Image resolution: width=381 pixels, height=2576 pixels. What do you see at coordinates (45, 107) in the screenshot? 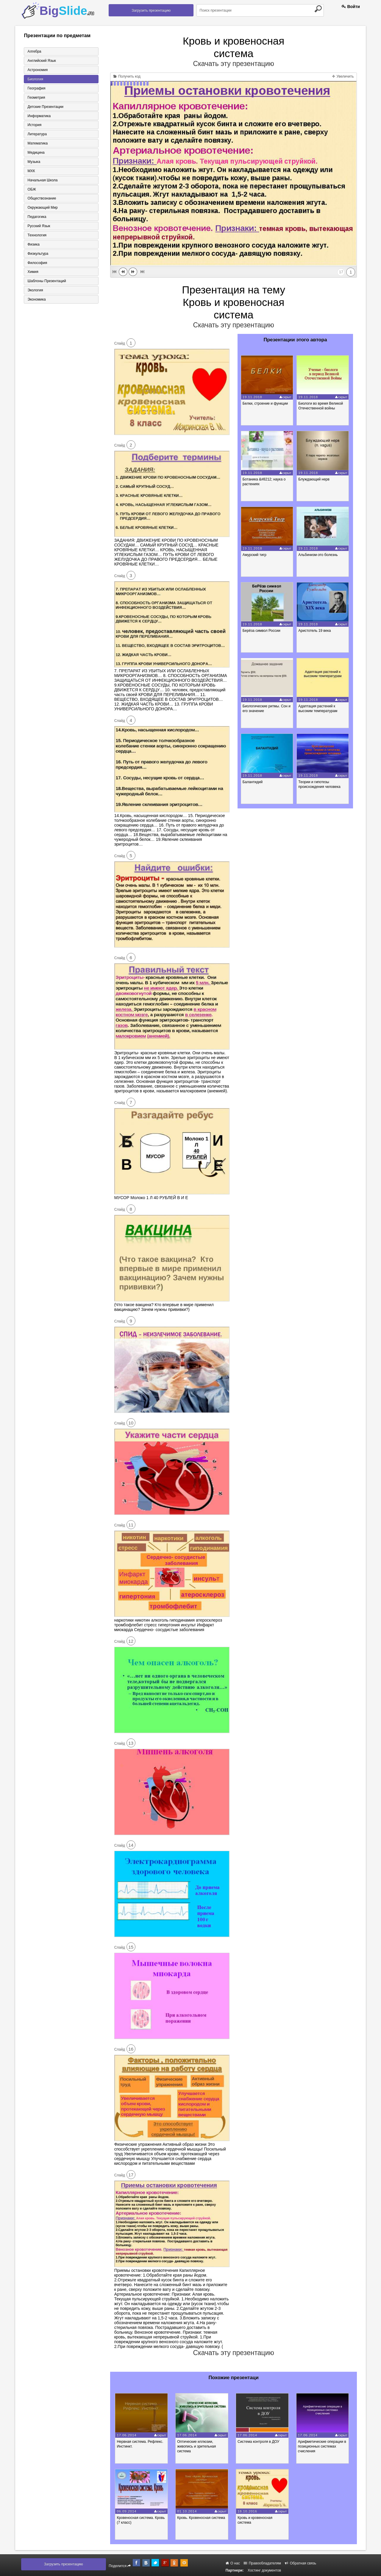
I see `Детские презентации` at bounding box center [45, 107].